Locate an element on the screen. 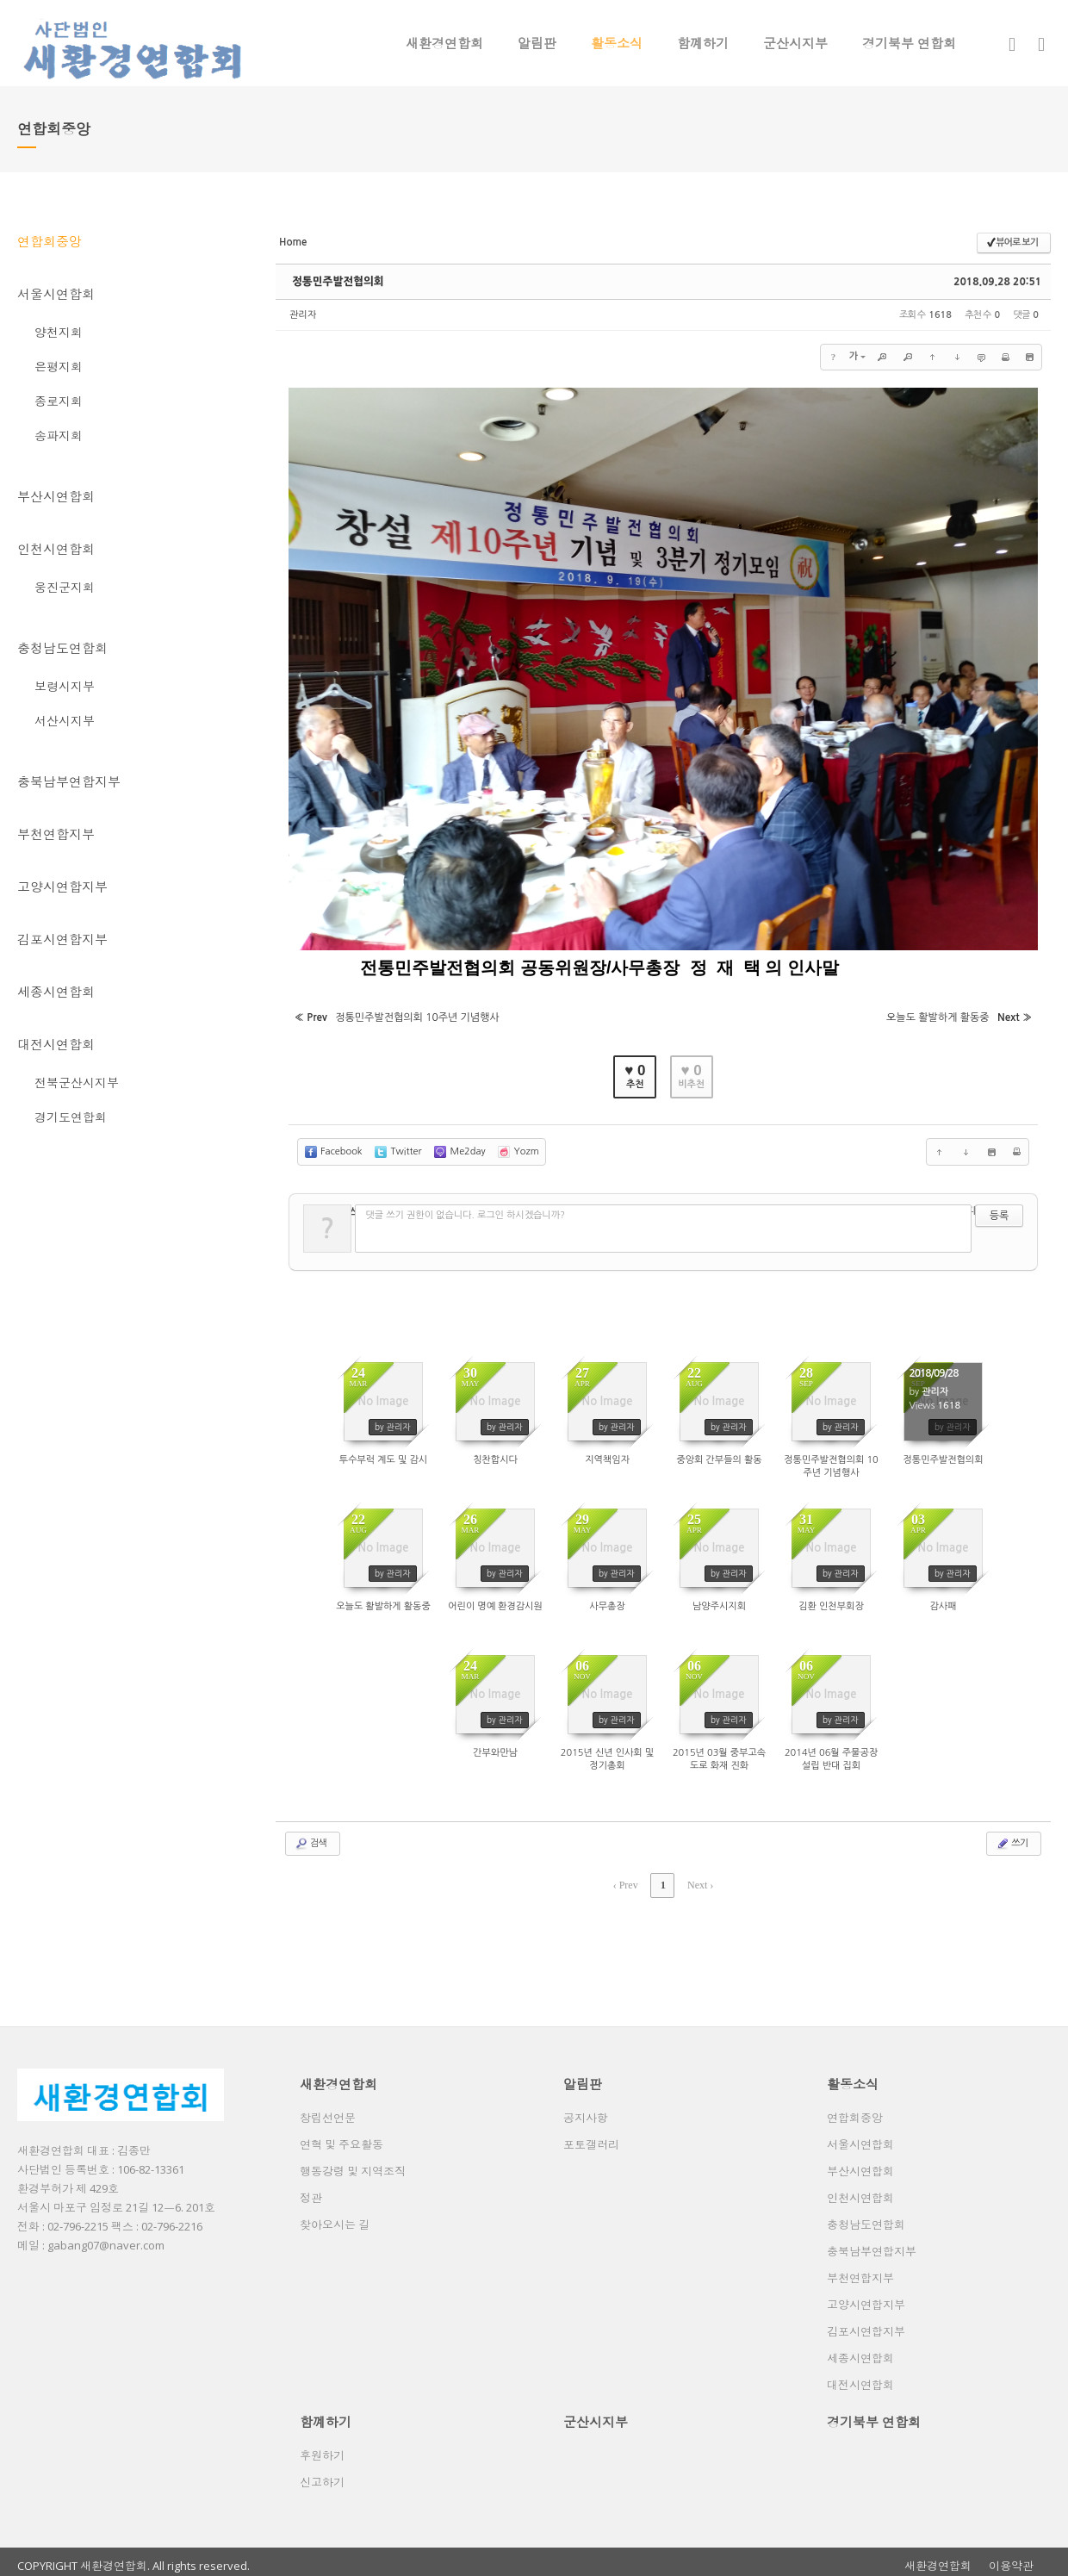 This screenshot has height=2576, width=1068. 행동강령 및 지역조직 is located at coordinates (353, 2164).